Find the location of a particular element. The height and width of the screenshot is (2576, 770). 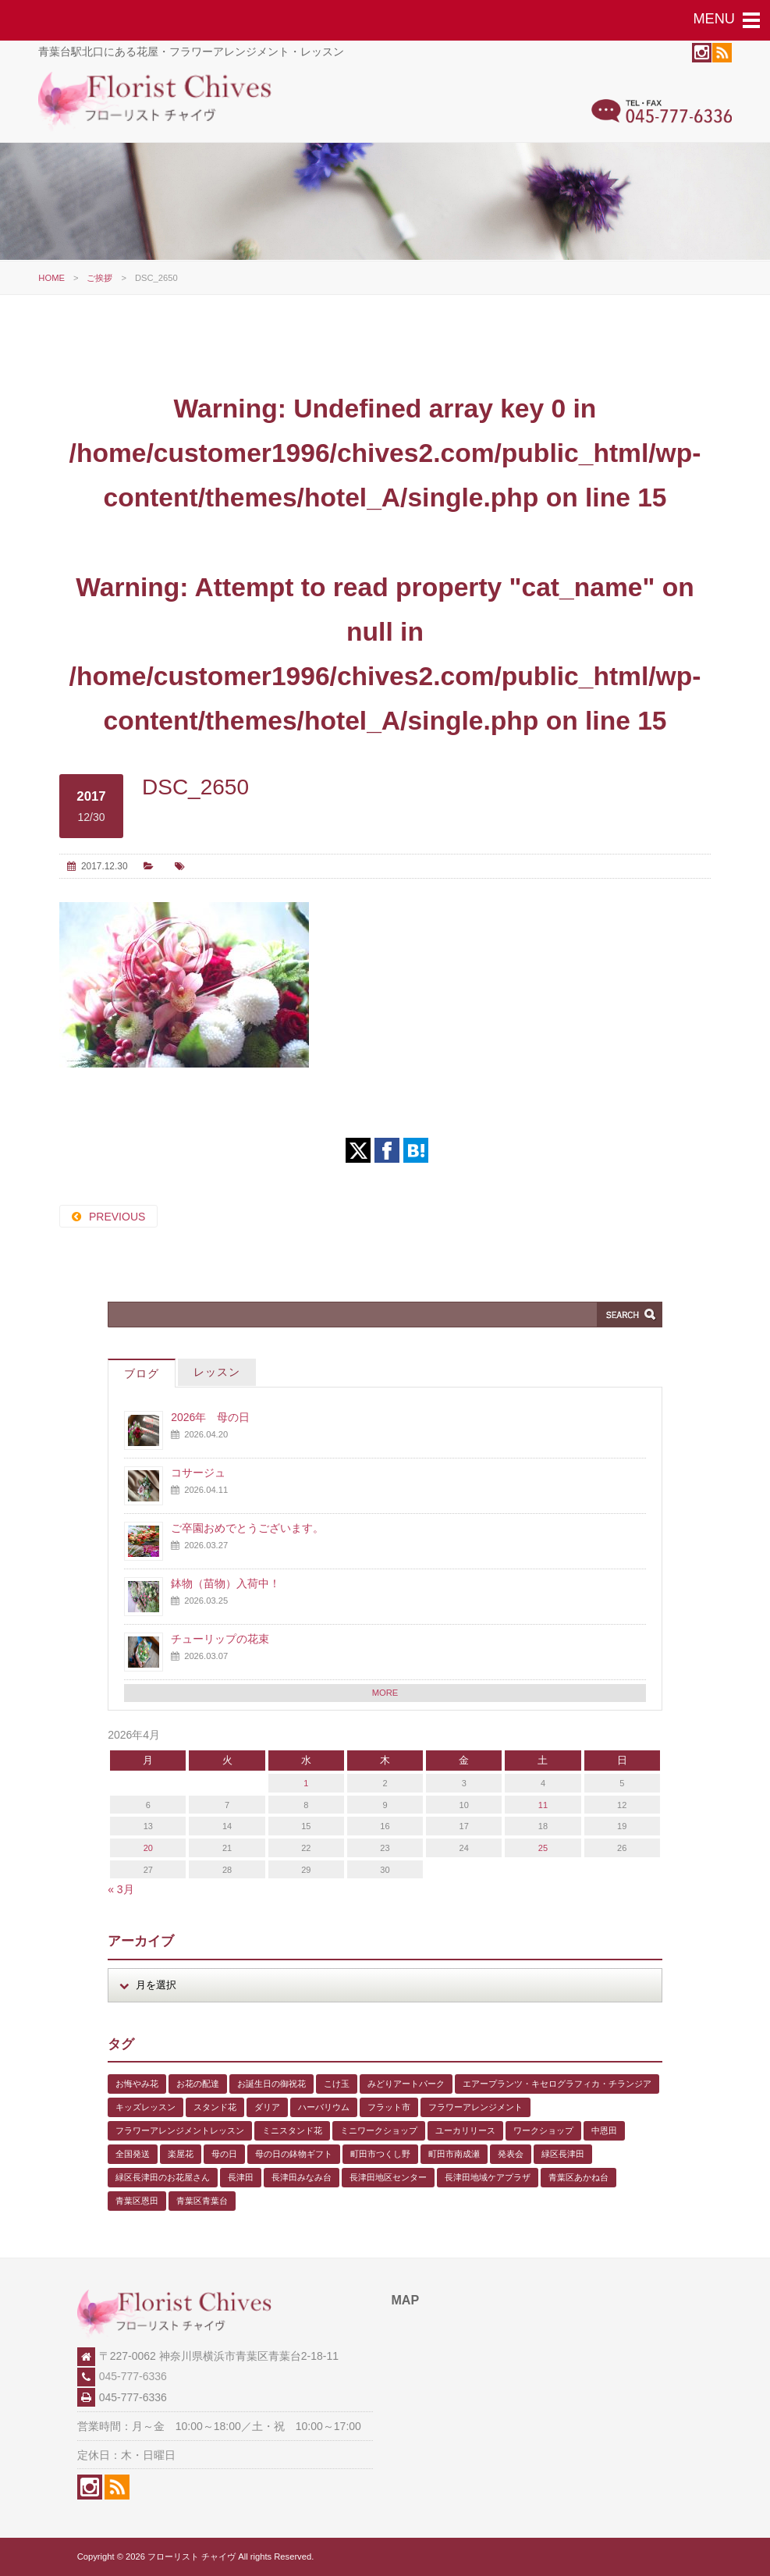

ミニスタンド花 [ミニスタンド花 (1個の項目)] is located at coordinates (292, 2130).